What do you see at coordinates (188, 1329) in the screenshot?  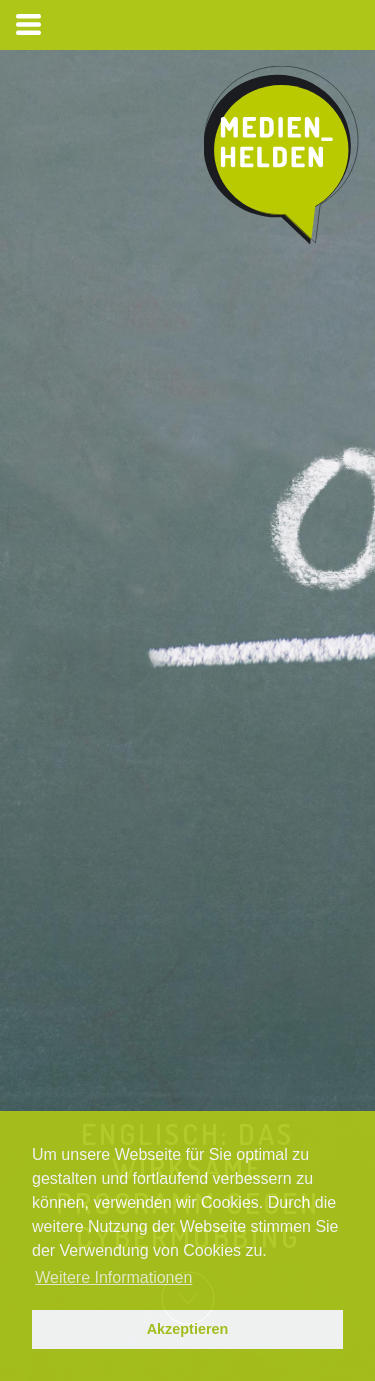 I see `Akzeptieren [button]` at bounding box center [188, 1329].